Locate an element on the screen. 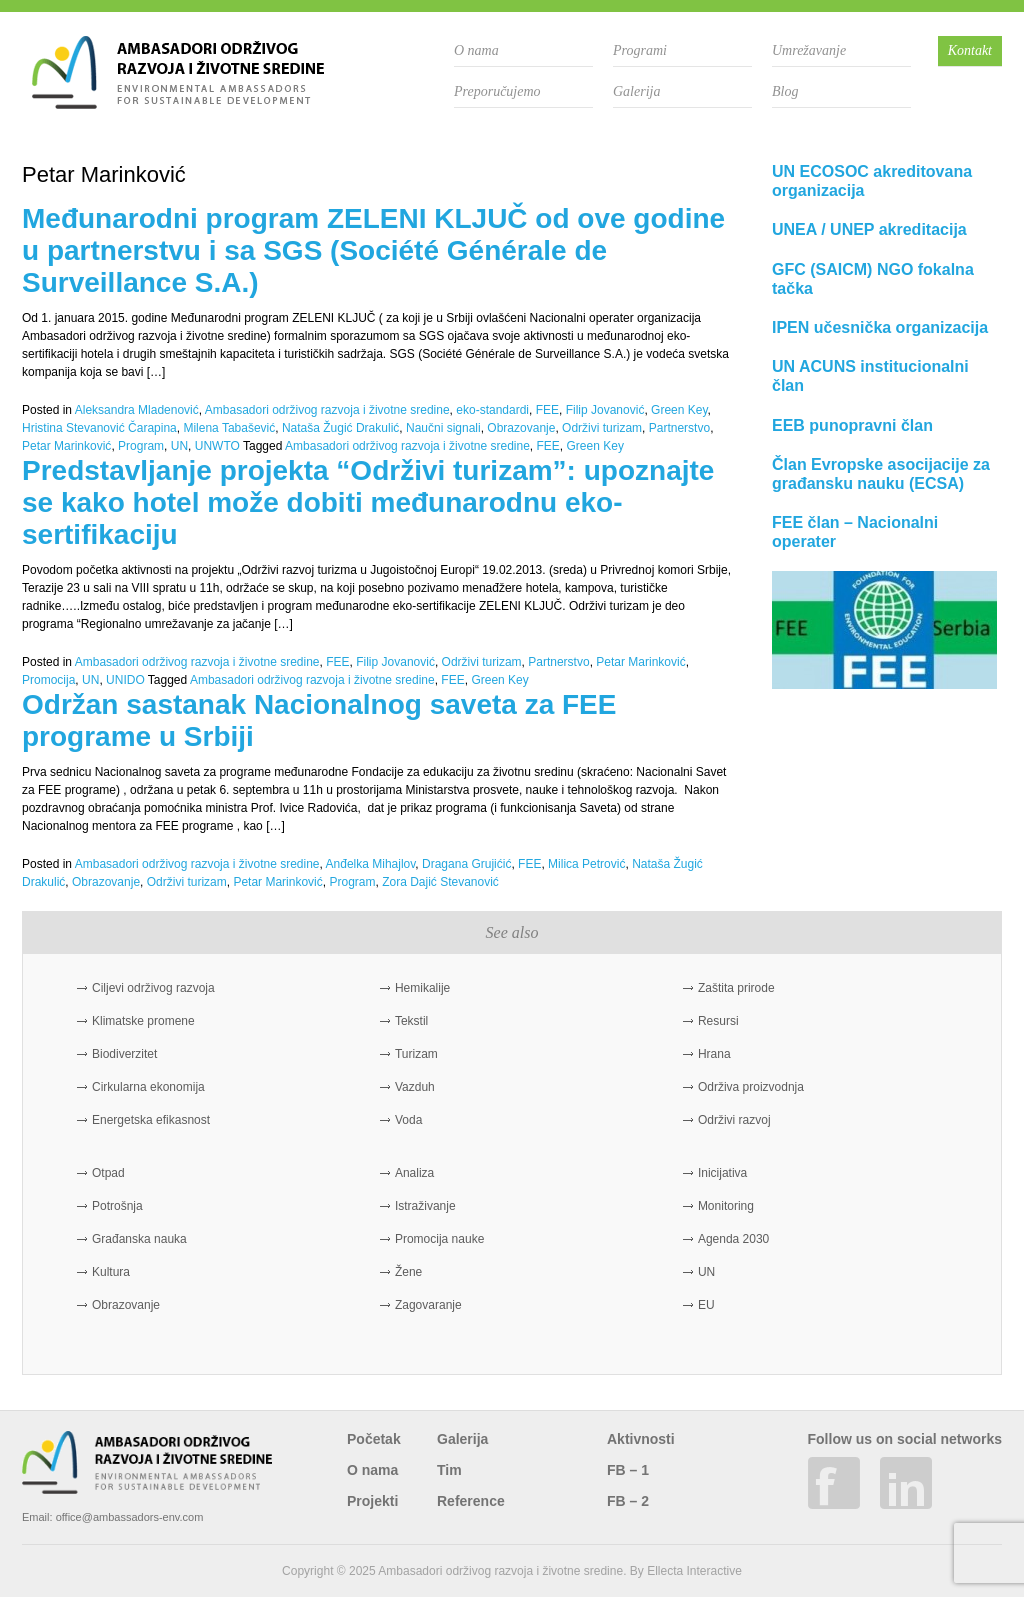  Istraživanje is located at coordinates (425, 1206).